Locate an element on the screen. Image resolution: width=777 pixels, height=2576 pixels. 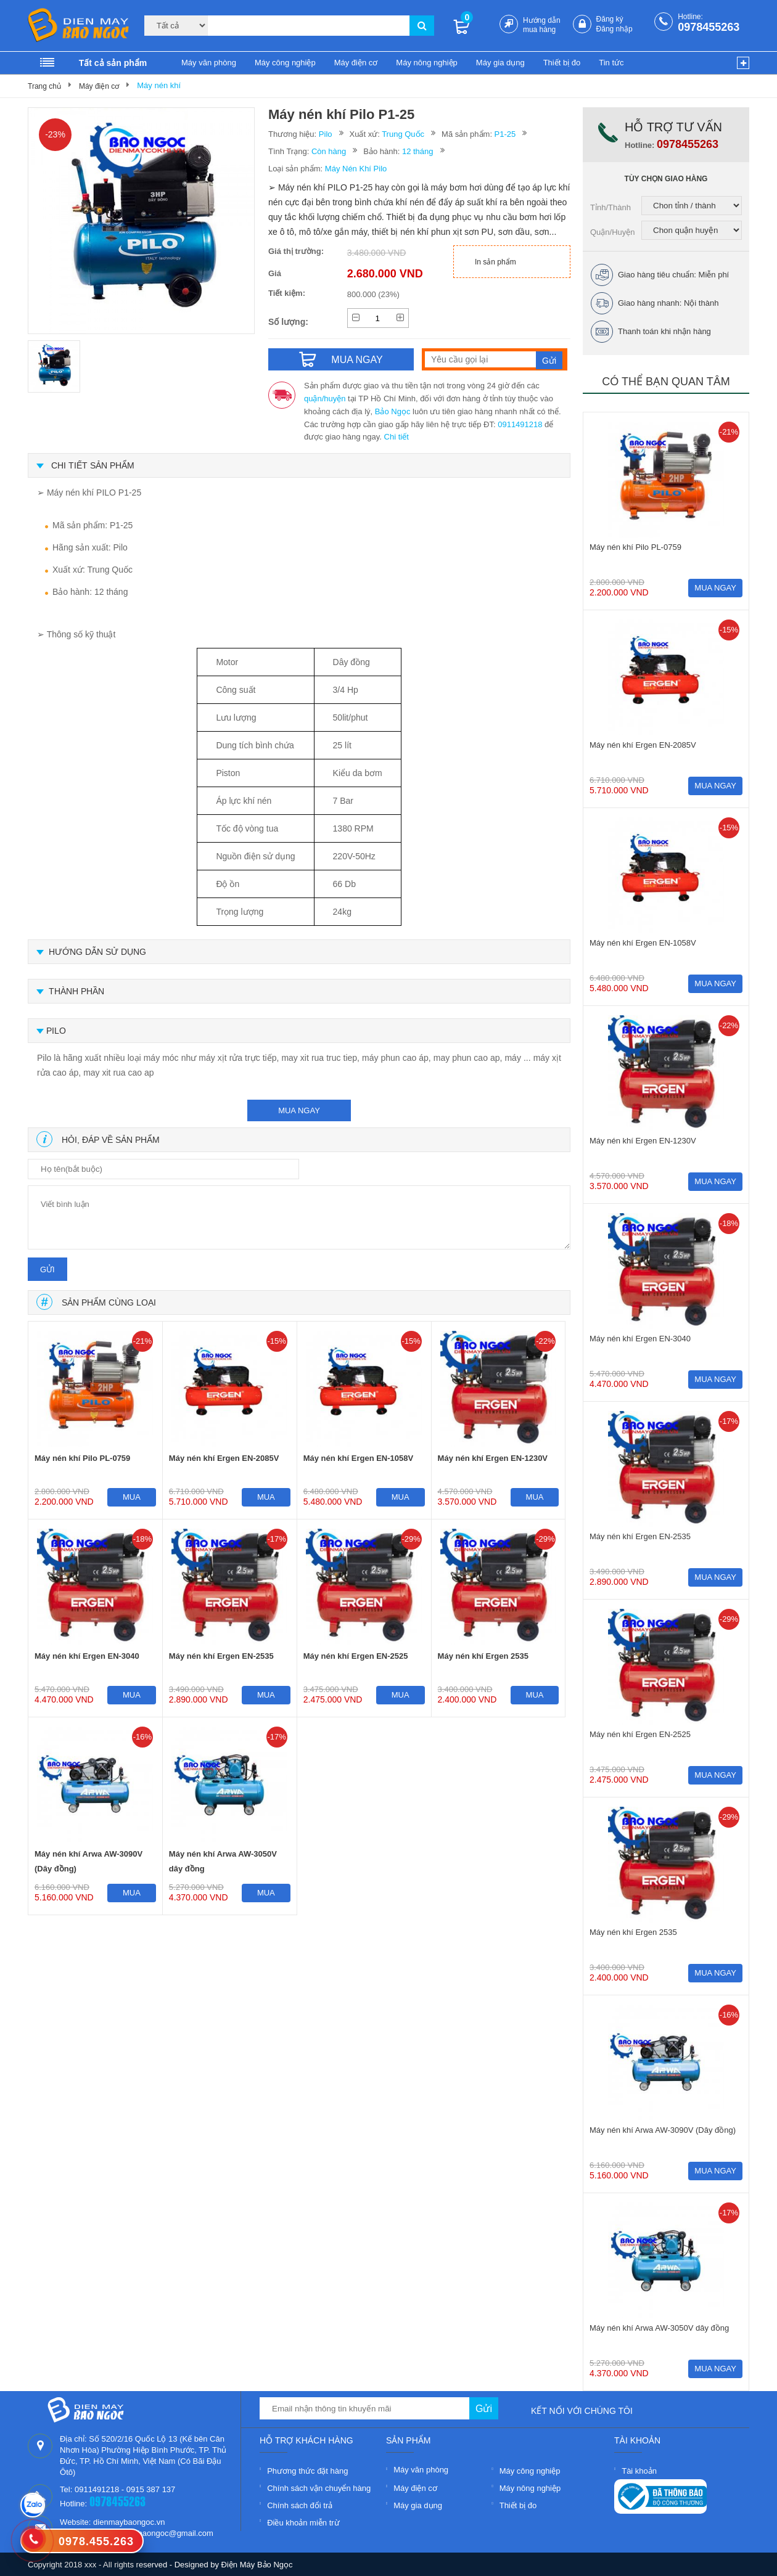
Máy nén khí Ergen EN-3040 is located at coordinates (87, 1656).